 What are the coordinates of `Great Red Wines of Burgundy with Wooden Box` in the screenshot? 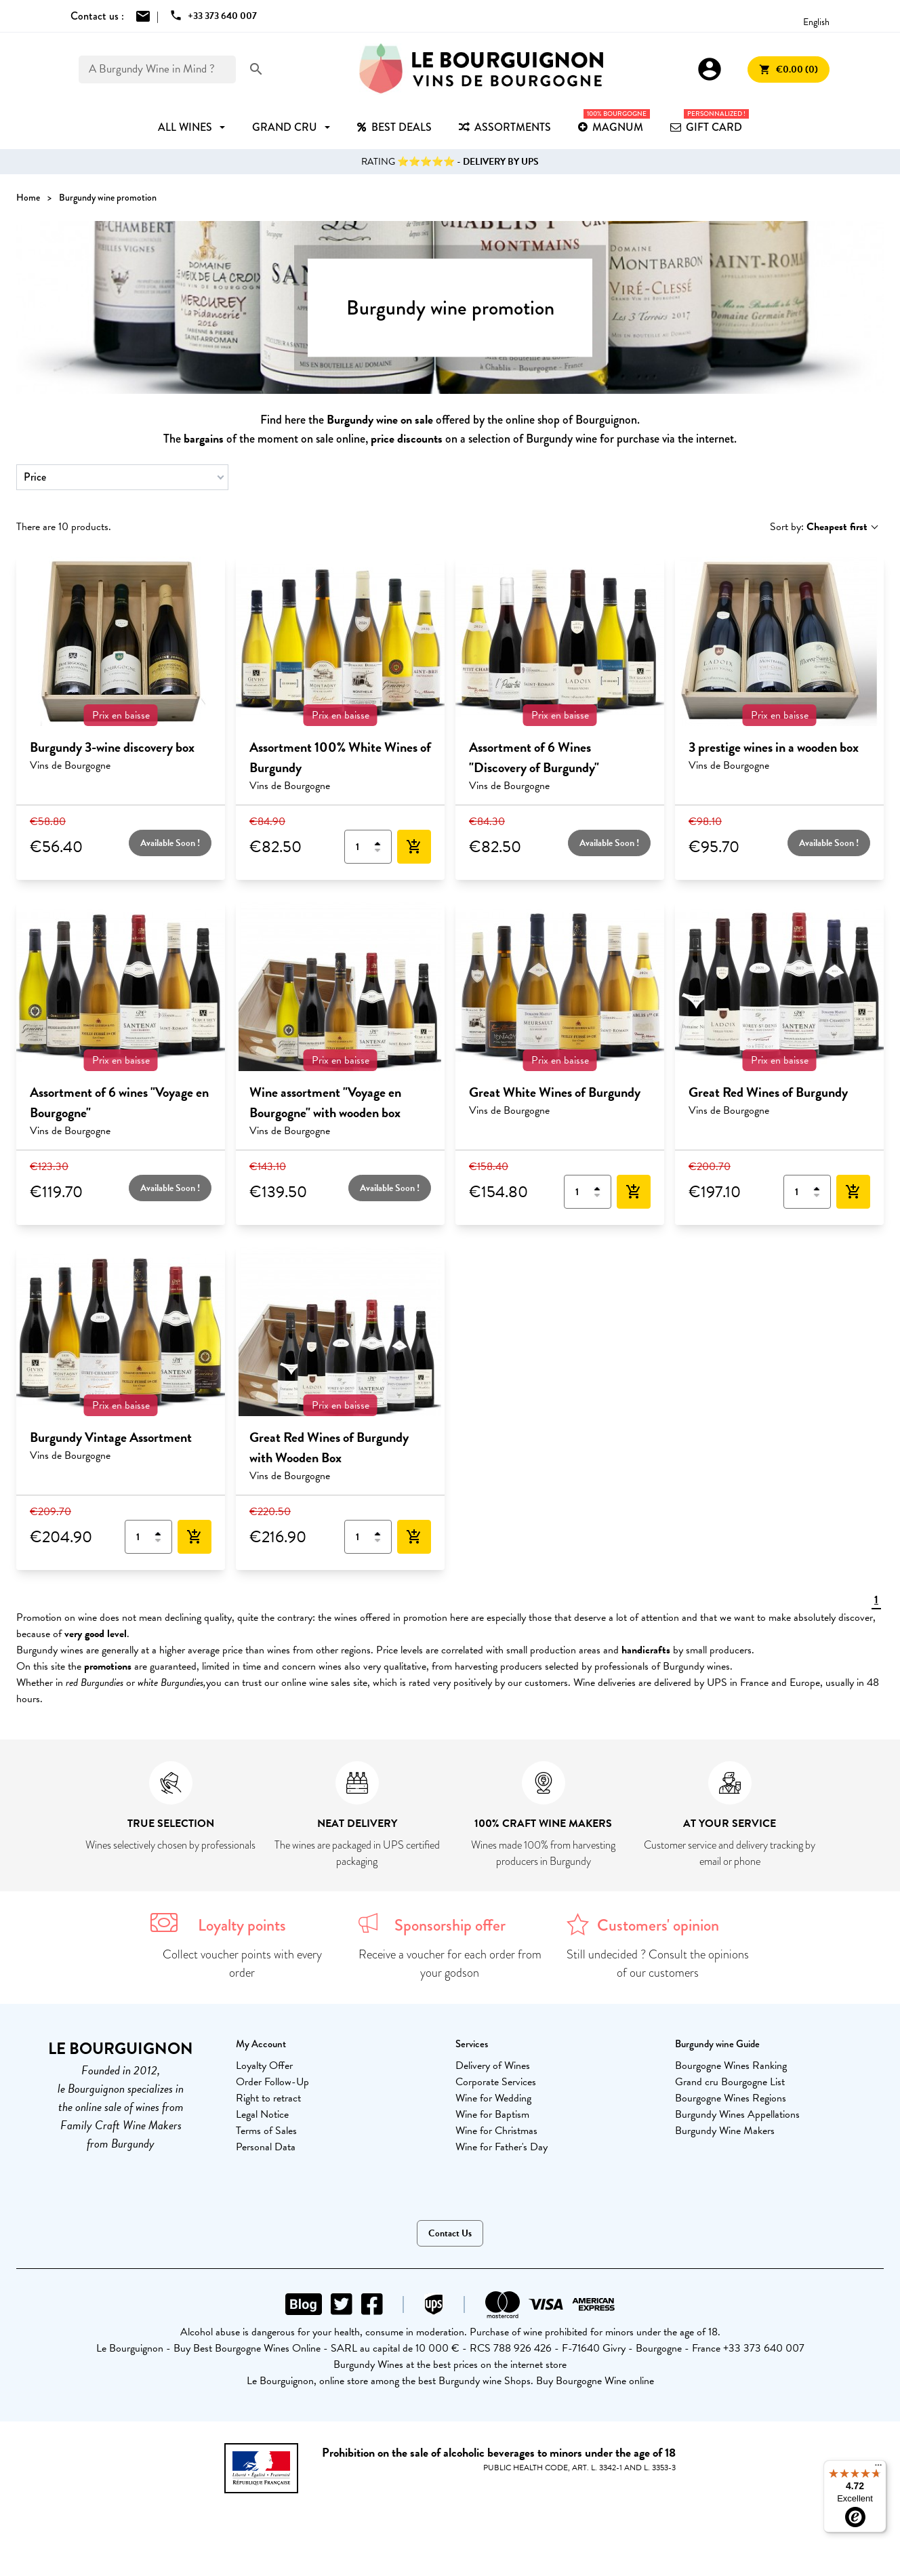 It's located at (329, 1447).